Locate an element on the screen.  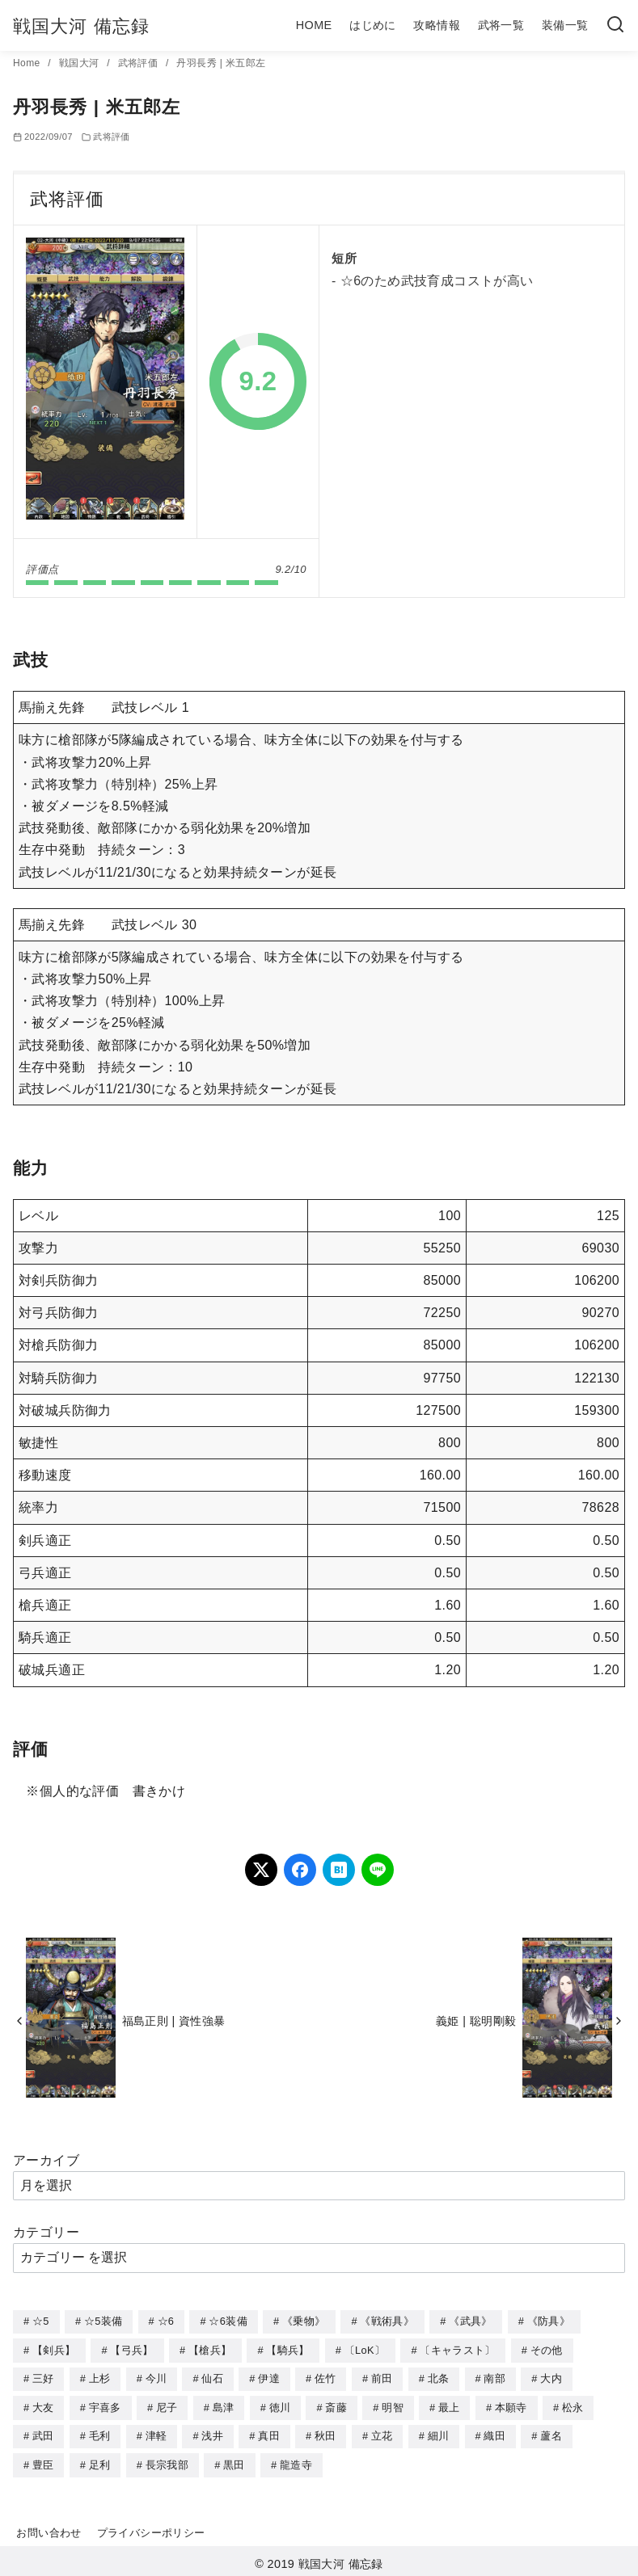
〔LoK〕 [〔LoK〕 (4個の項目)] is located at coordinates (364, 2349).